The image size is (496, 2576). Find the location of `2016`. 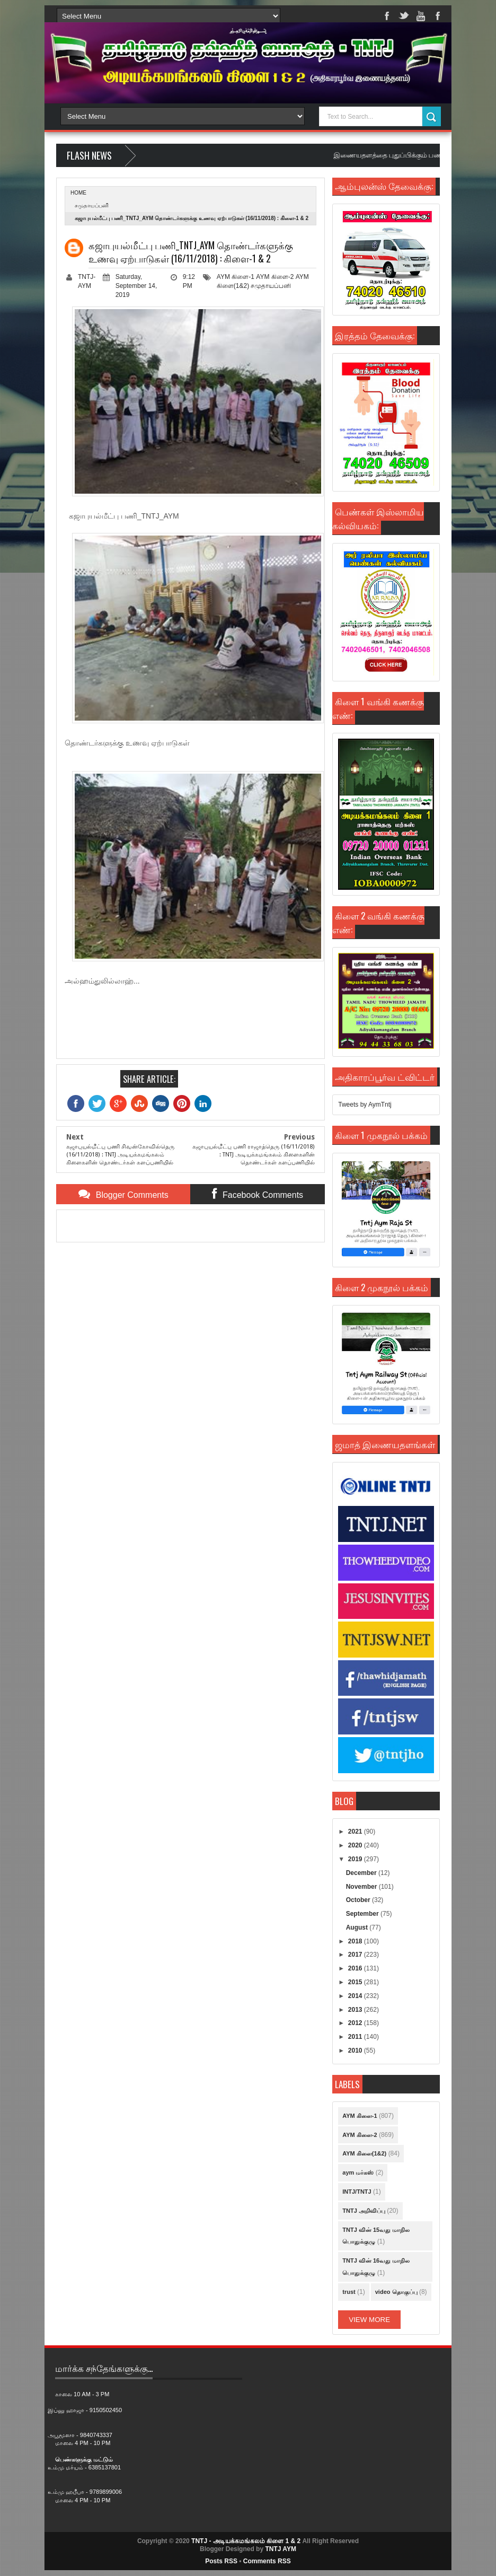

2016 is located at coordinates (356, 1968).